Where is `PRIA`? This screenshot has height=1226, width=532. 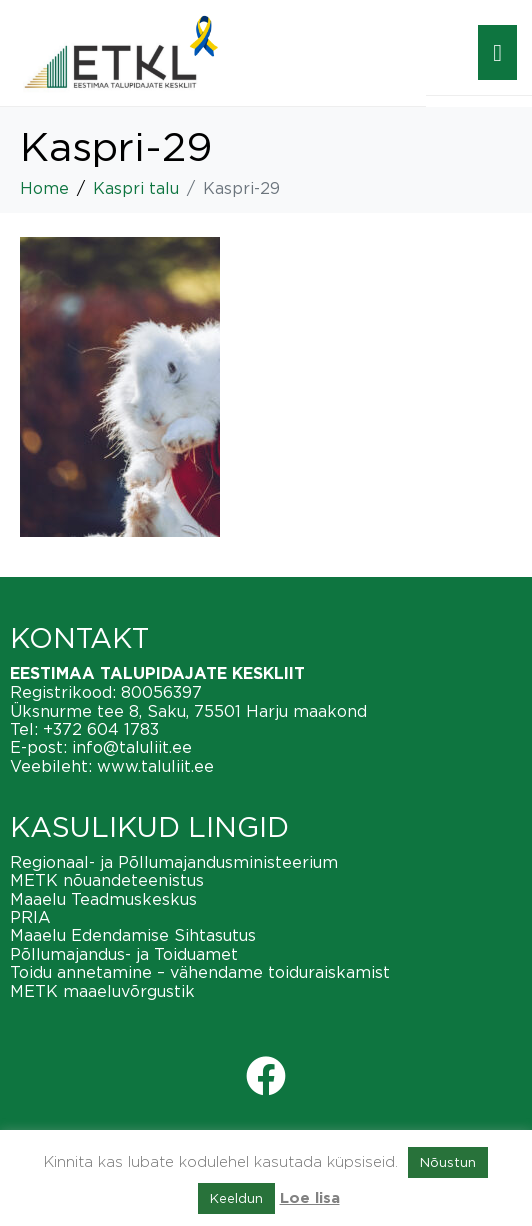
PRIA is located at coordinates (30, 917).